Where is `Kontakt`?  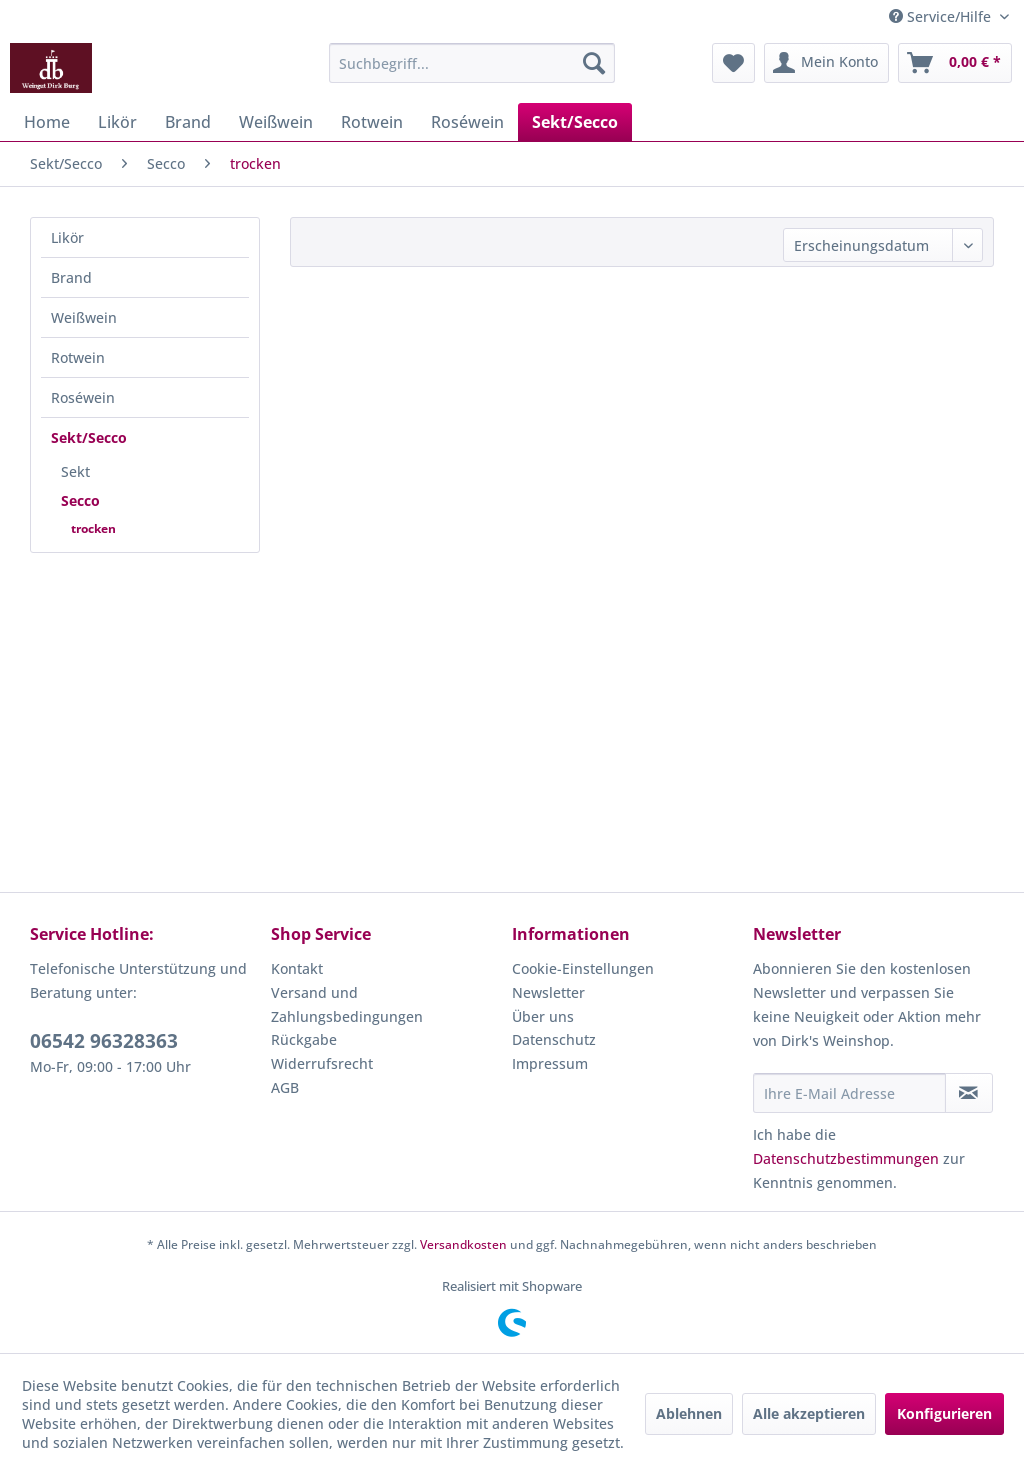 Kontakt is located at coordinates (297, 968).